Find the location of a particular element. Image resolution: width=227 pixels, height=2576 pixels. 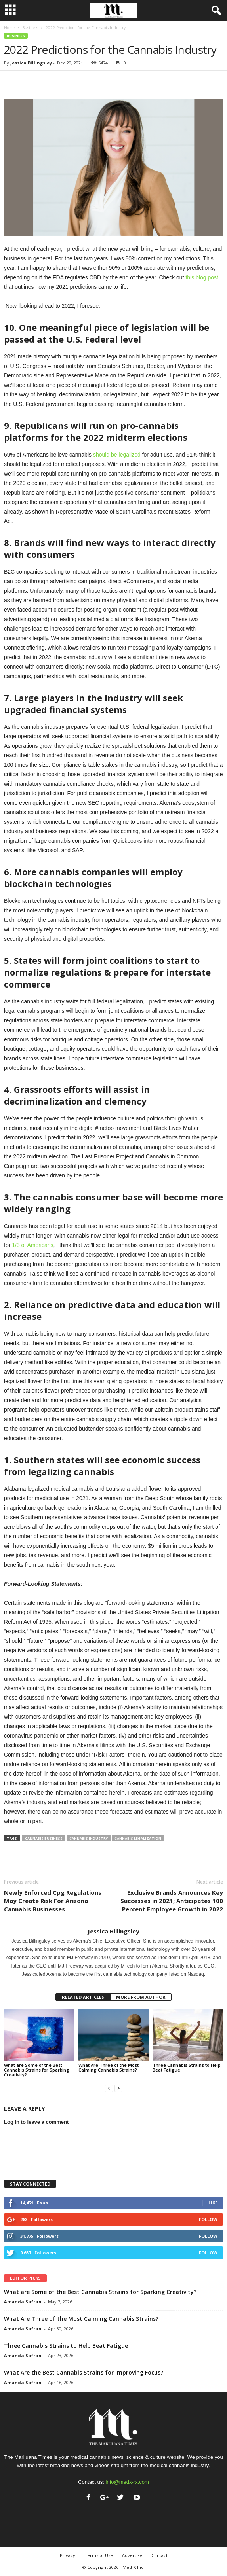

cannabis business is located at coordinates (44, 1838).